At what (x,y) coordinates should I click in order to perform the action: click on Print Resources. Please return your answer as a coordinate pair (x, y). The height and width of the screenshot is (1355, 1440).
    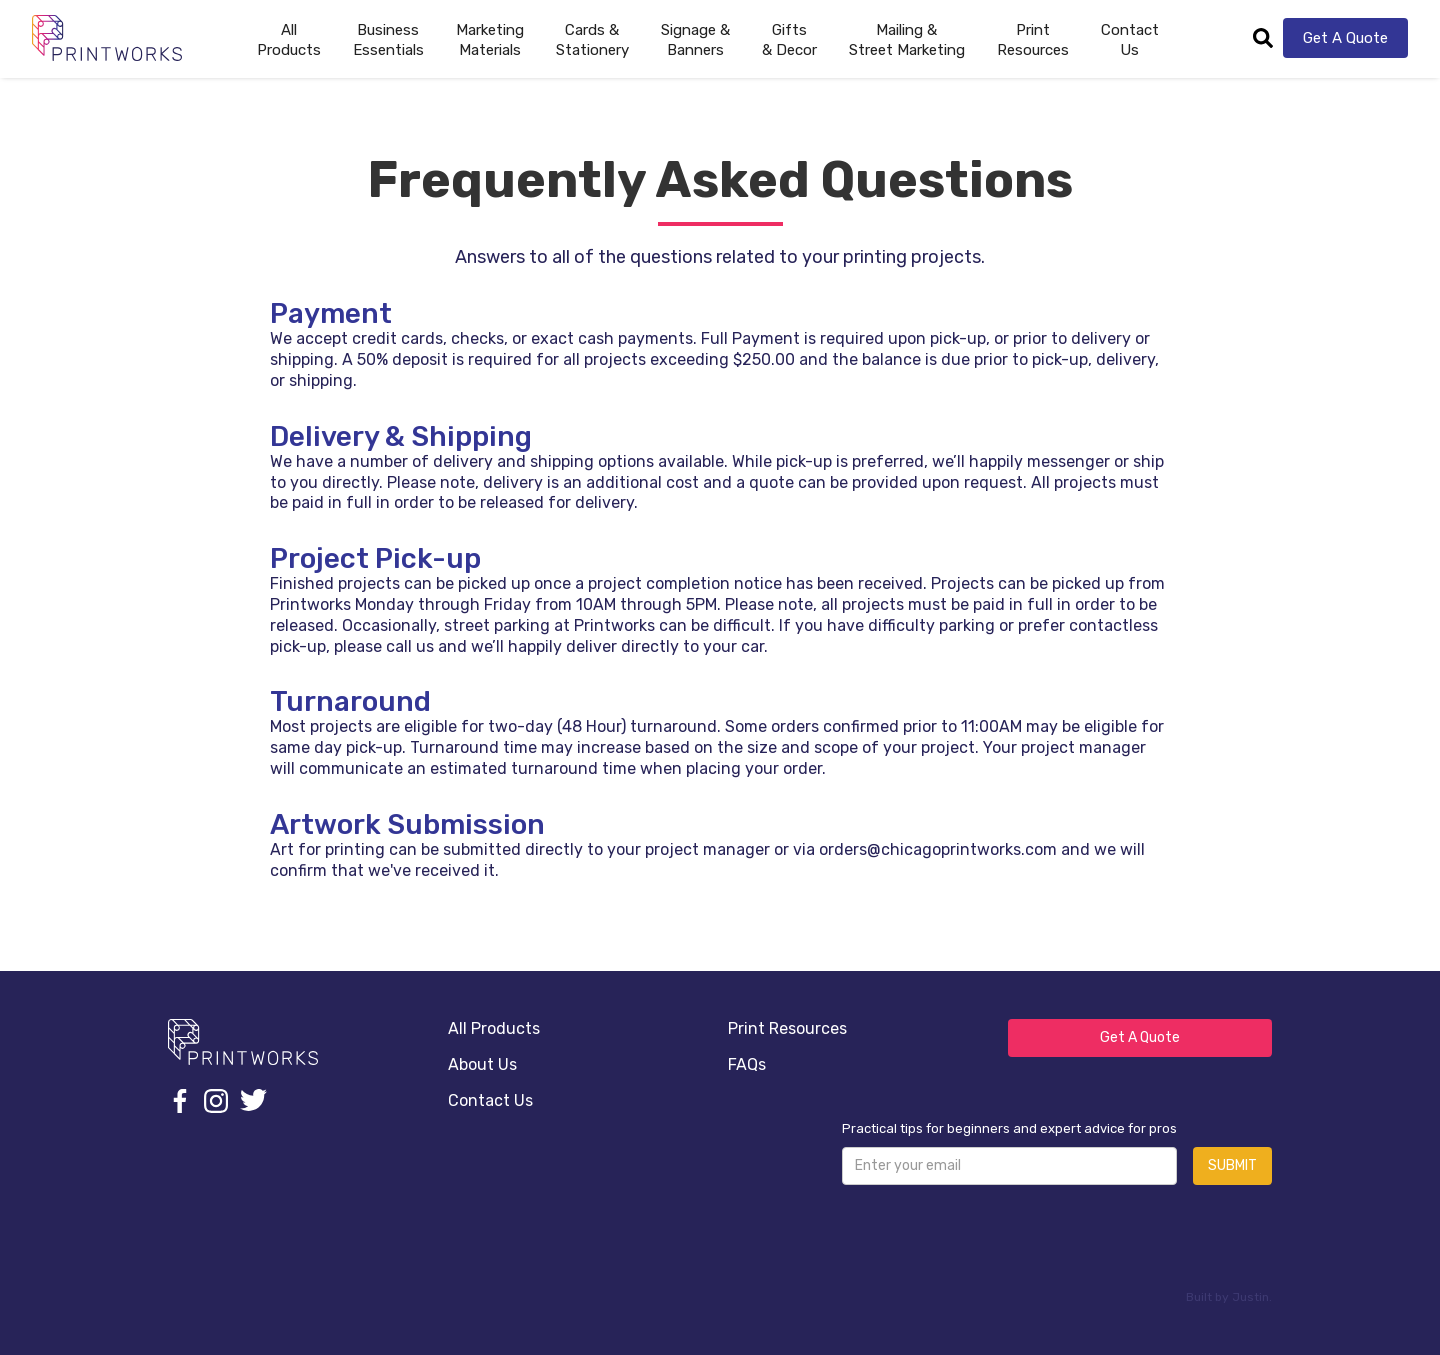
    Looking at the image, I should click on (787, 1028).